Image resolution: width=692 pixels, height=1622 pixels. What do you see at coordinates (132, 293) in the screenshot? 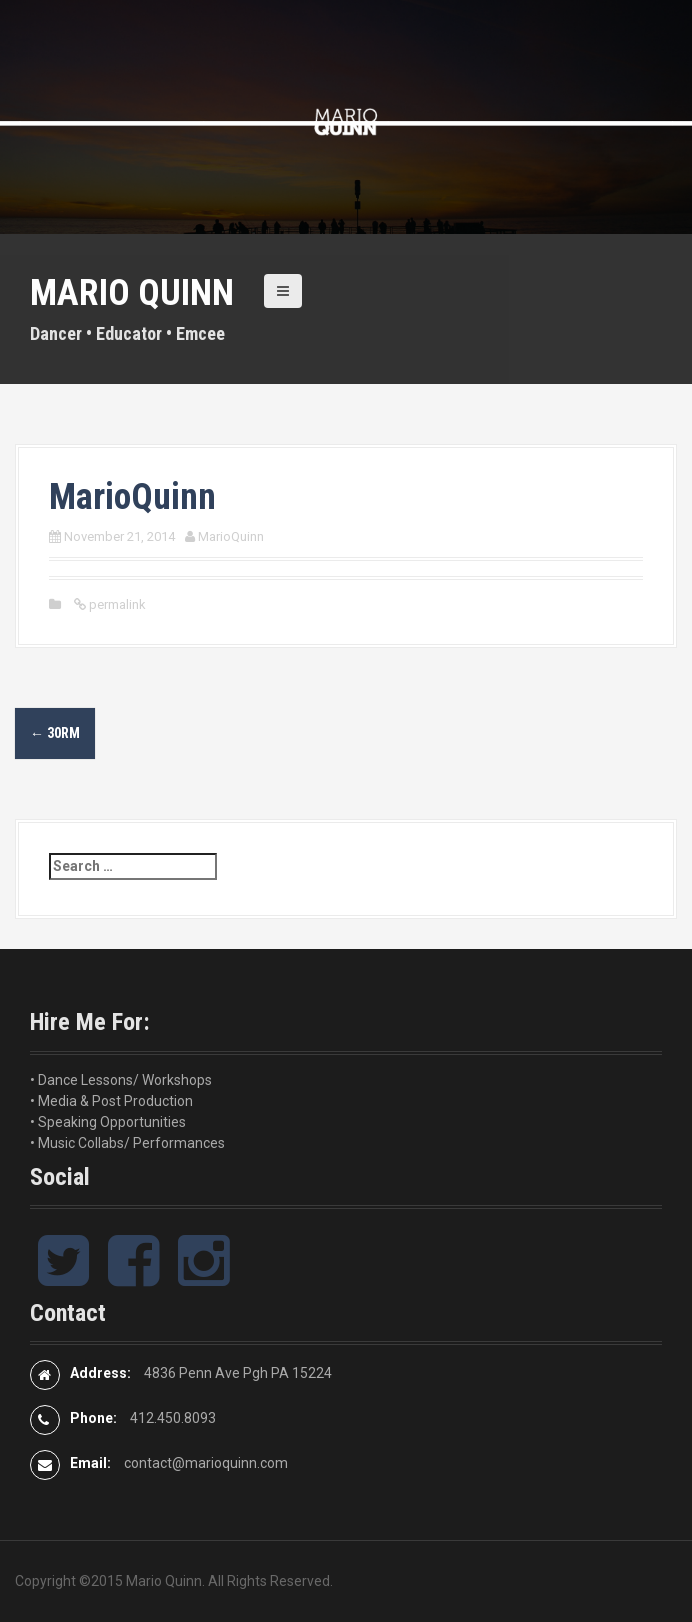
I see `Mario Quinn` at bounding box center [132, 293].